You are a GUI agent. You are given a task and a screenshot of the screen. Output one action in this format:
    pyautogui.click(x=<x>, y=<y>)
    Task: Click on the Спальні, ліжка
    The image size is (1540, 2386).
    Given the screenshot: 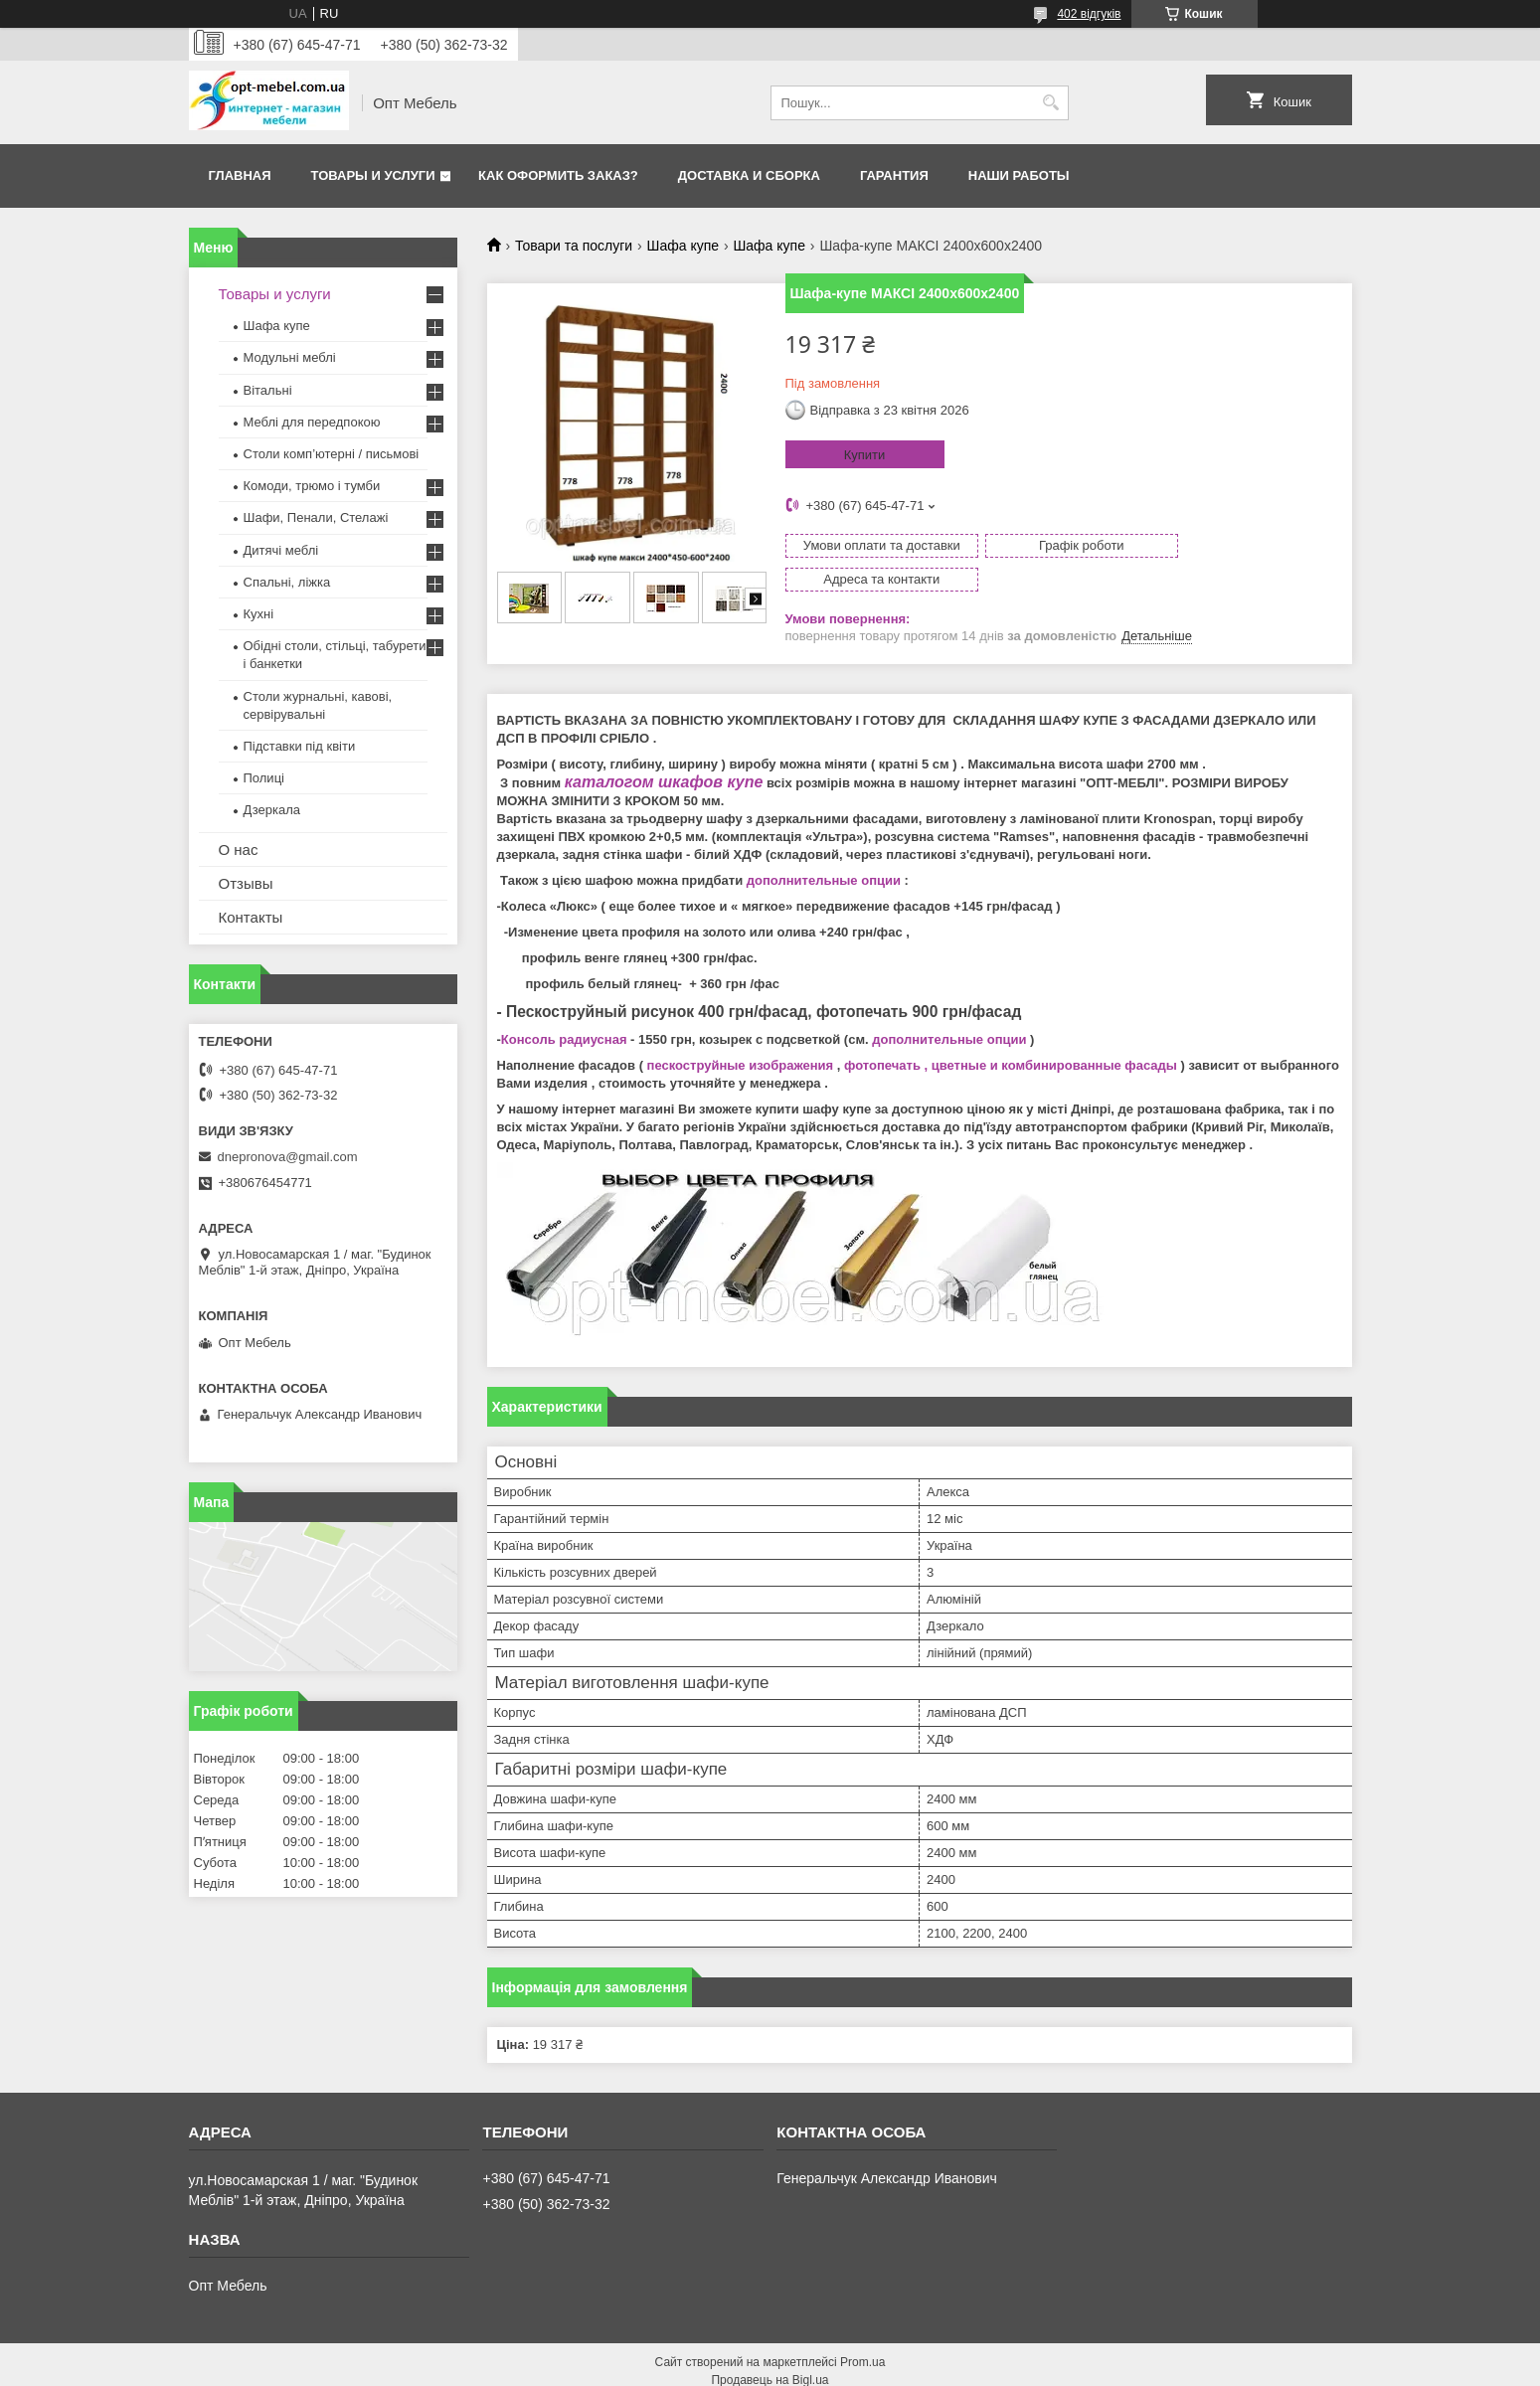 What is the action you would take?
    pyautogui.click(x=287, y=582)
    